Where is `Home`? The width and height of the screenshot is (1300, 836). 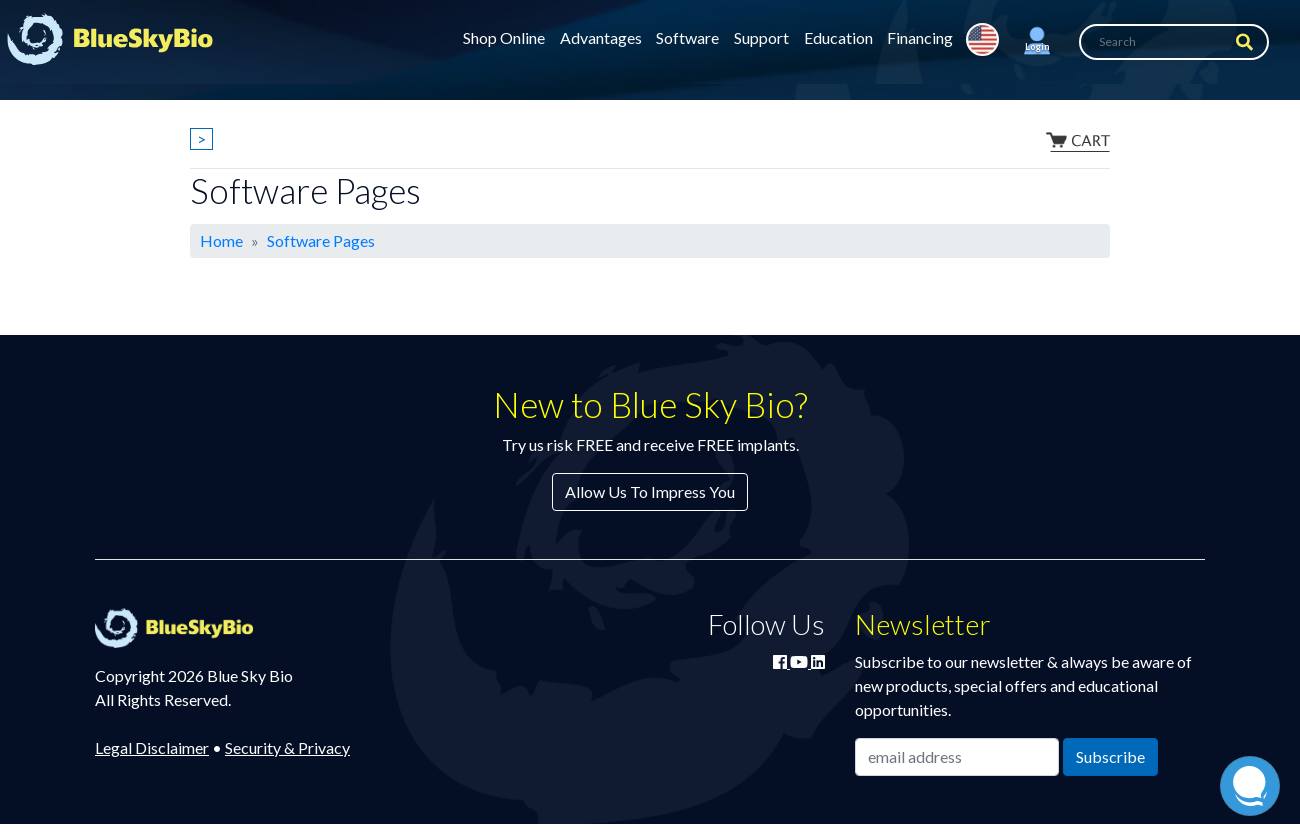
Home is located at coordinates (221, 240).